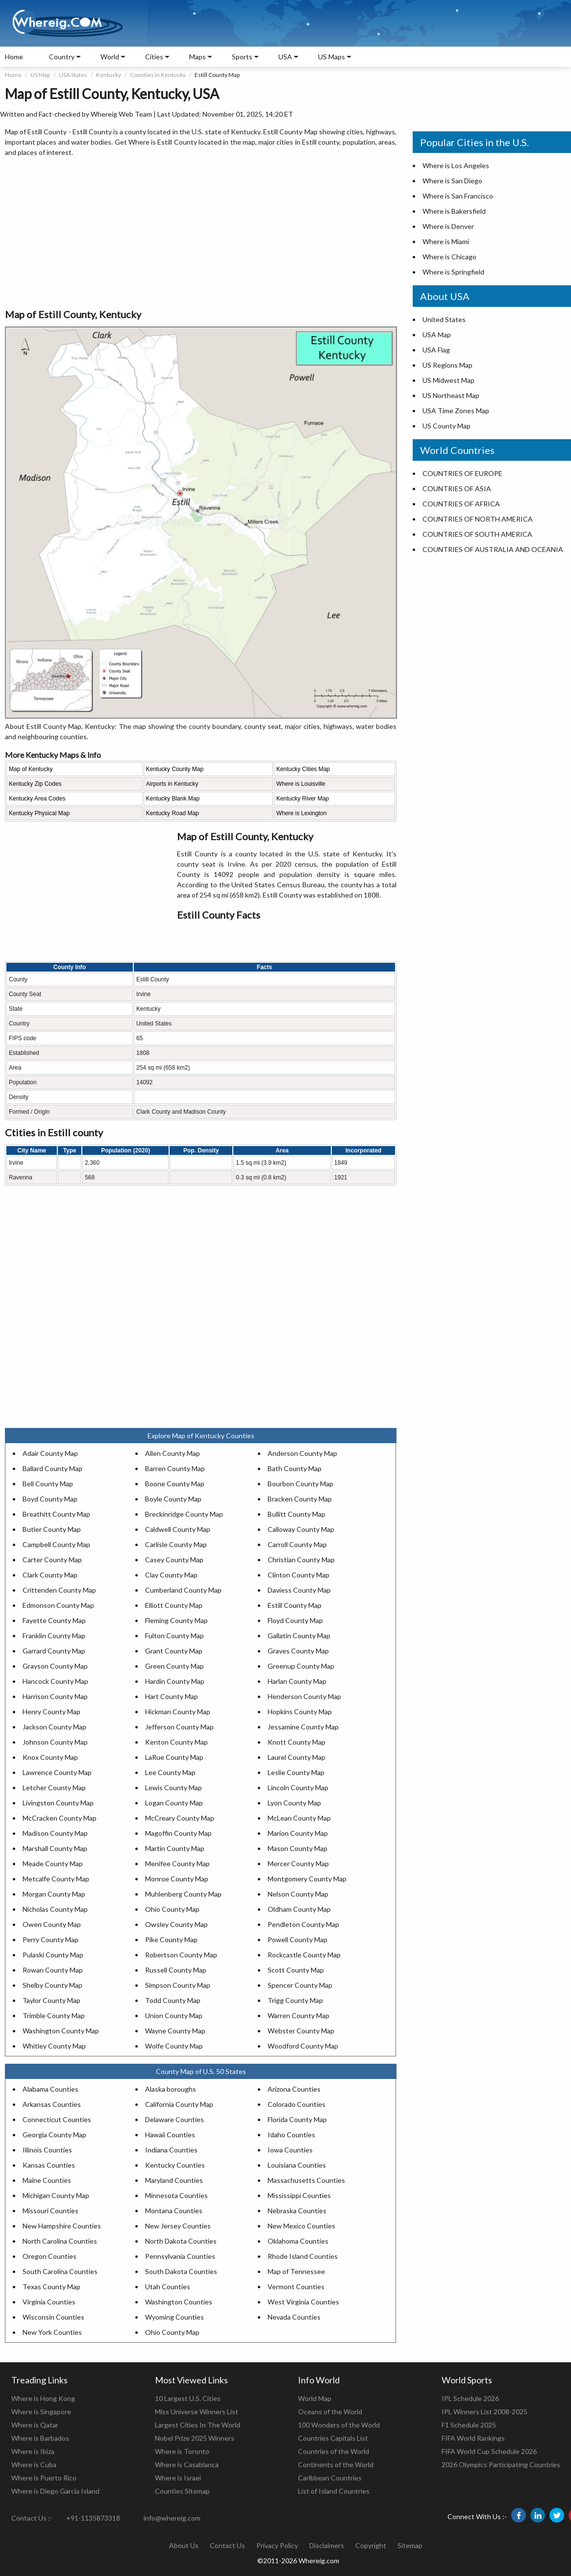  What do you see at coordinates (446, 426) in the screenshot?
I see `US County Map` at bounding box center [446, 426].